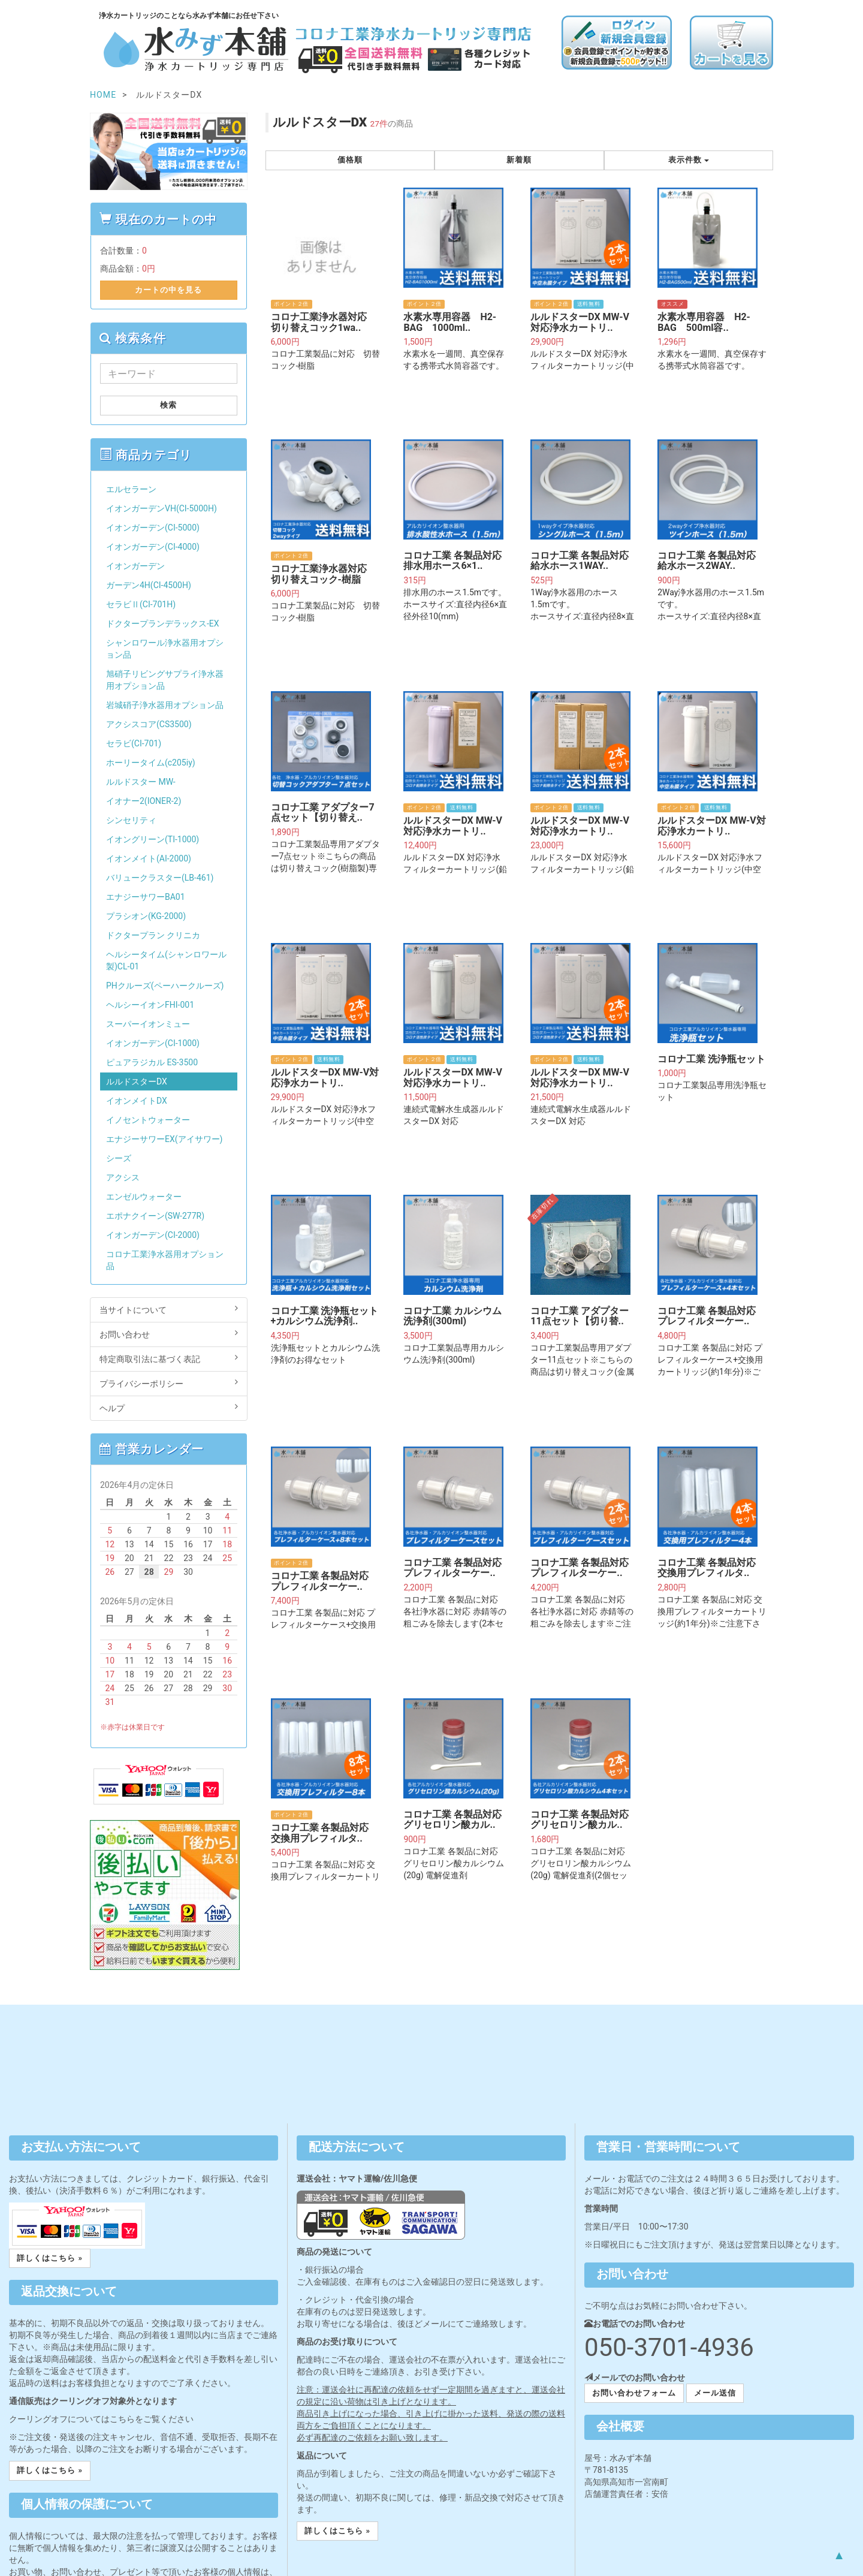 Image resolution: width=863 pixels, height=2576 pixels. Describe the element at coordinates (153, 527) in the screenshot. I see `イオンガーデン(CI-5000)` at that location.